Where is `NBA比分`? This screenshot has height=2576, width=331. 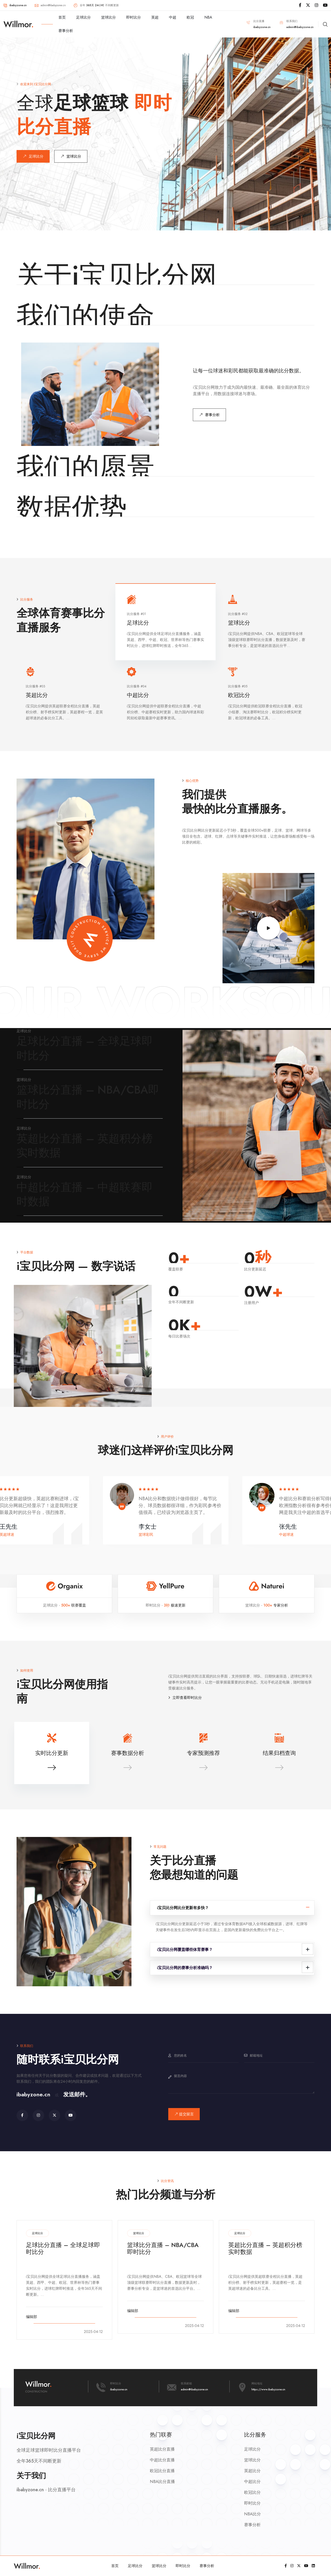
NBA比分 is located at coordinates (252, 2514).